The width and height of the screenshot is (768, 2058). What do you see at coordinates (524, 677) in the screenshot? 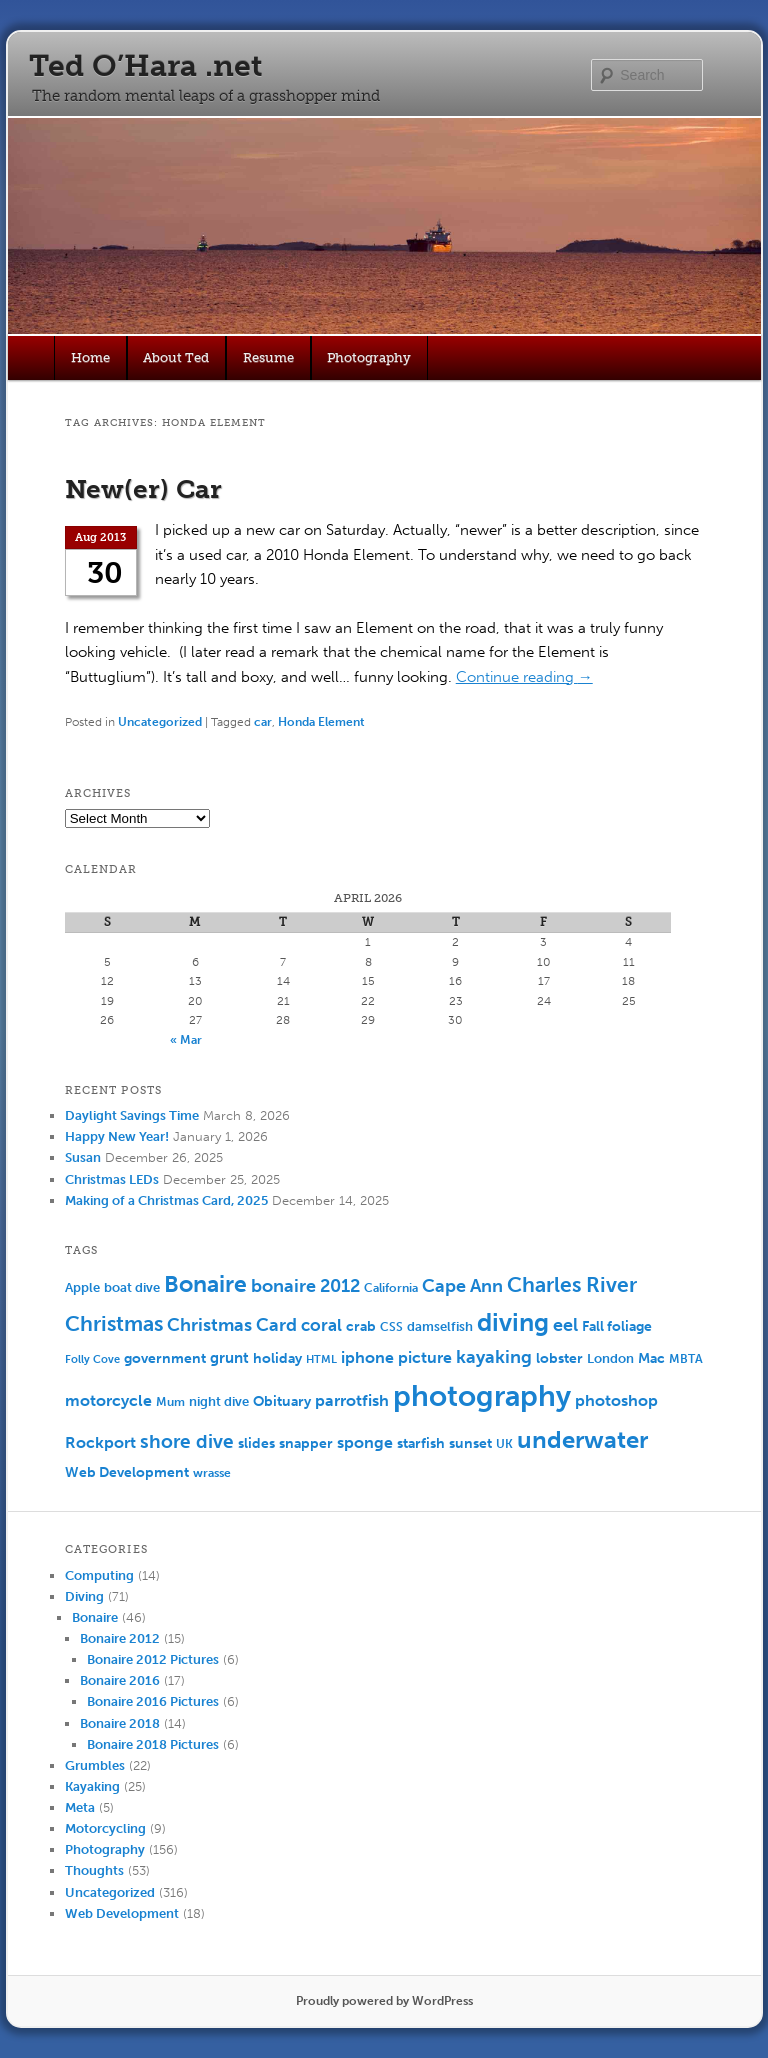
I see `Continue reading` at bounding box center [524, 677].